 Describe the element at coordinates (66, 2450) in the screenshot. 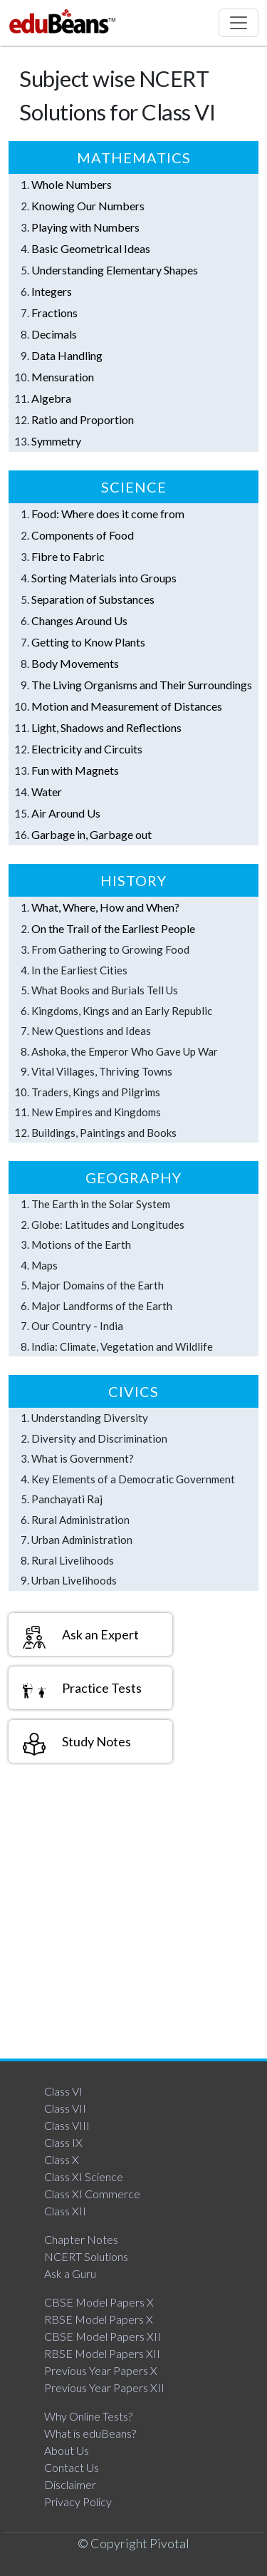

I see `About Us` at that location.